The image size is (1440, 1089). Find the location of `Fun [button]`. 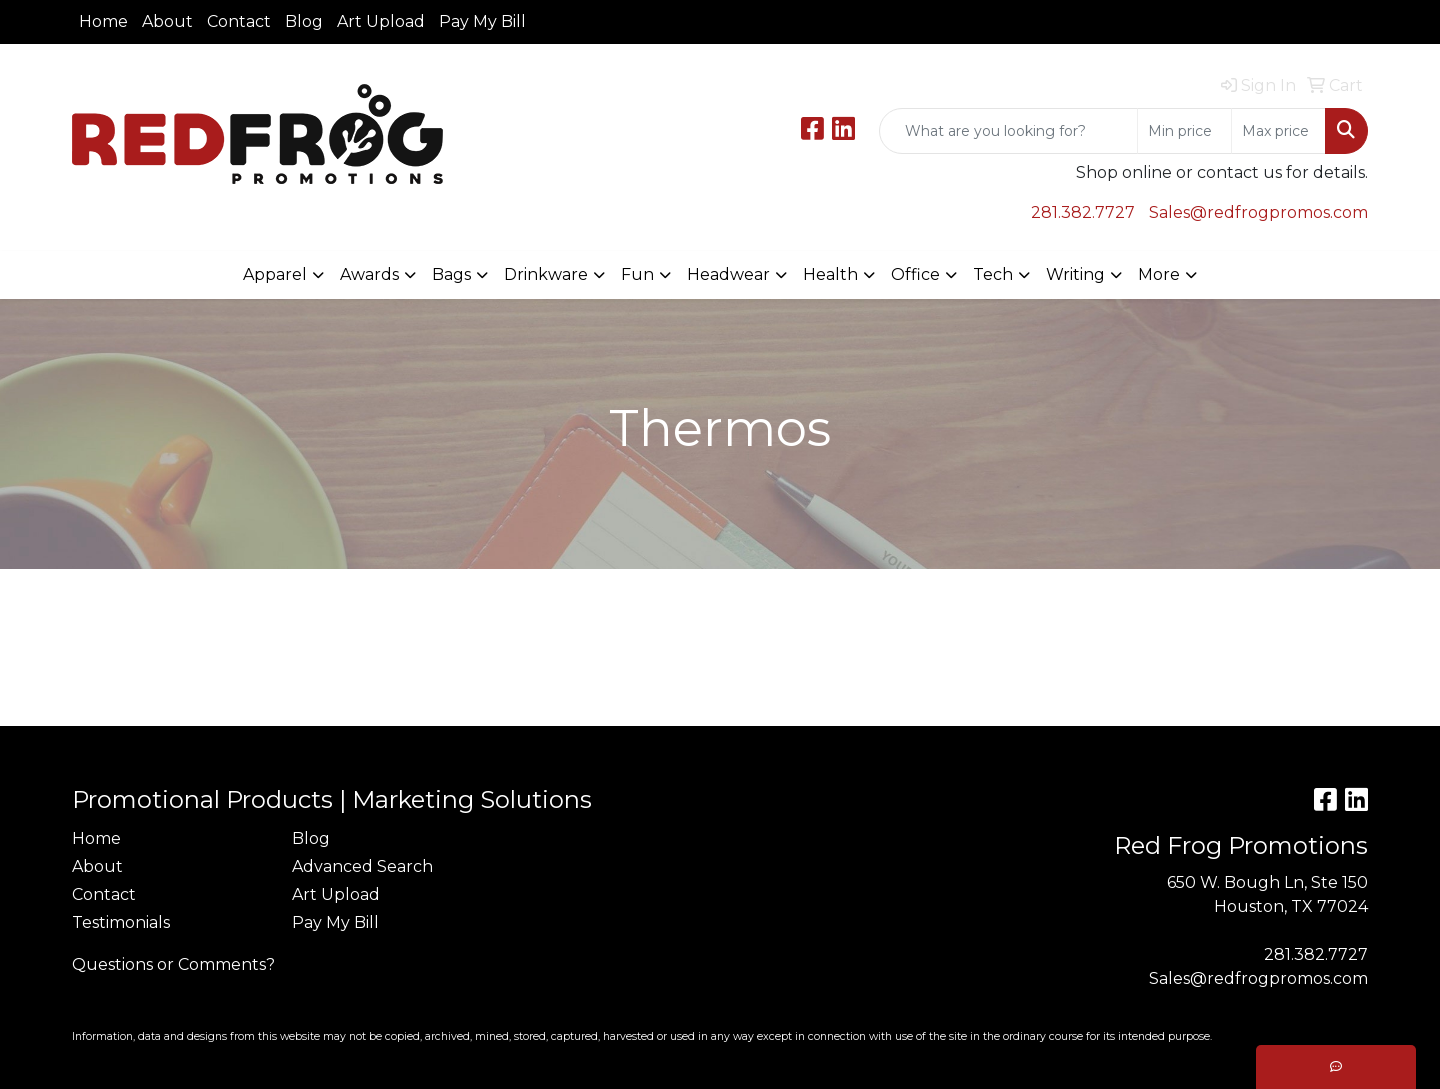

Fun [button] is located at coordinates (637, 274).